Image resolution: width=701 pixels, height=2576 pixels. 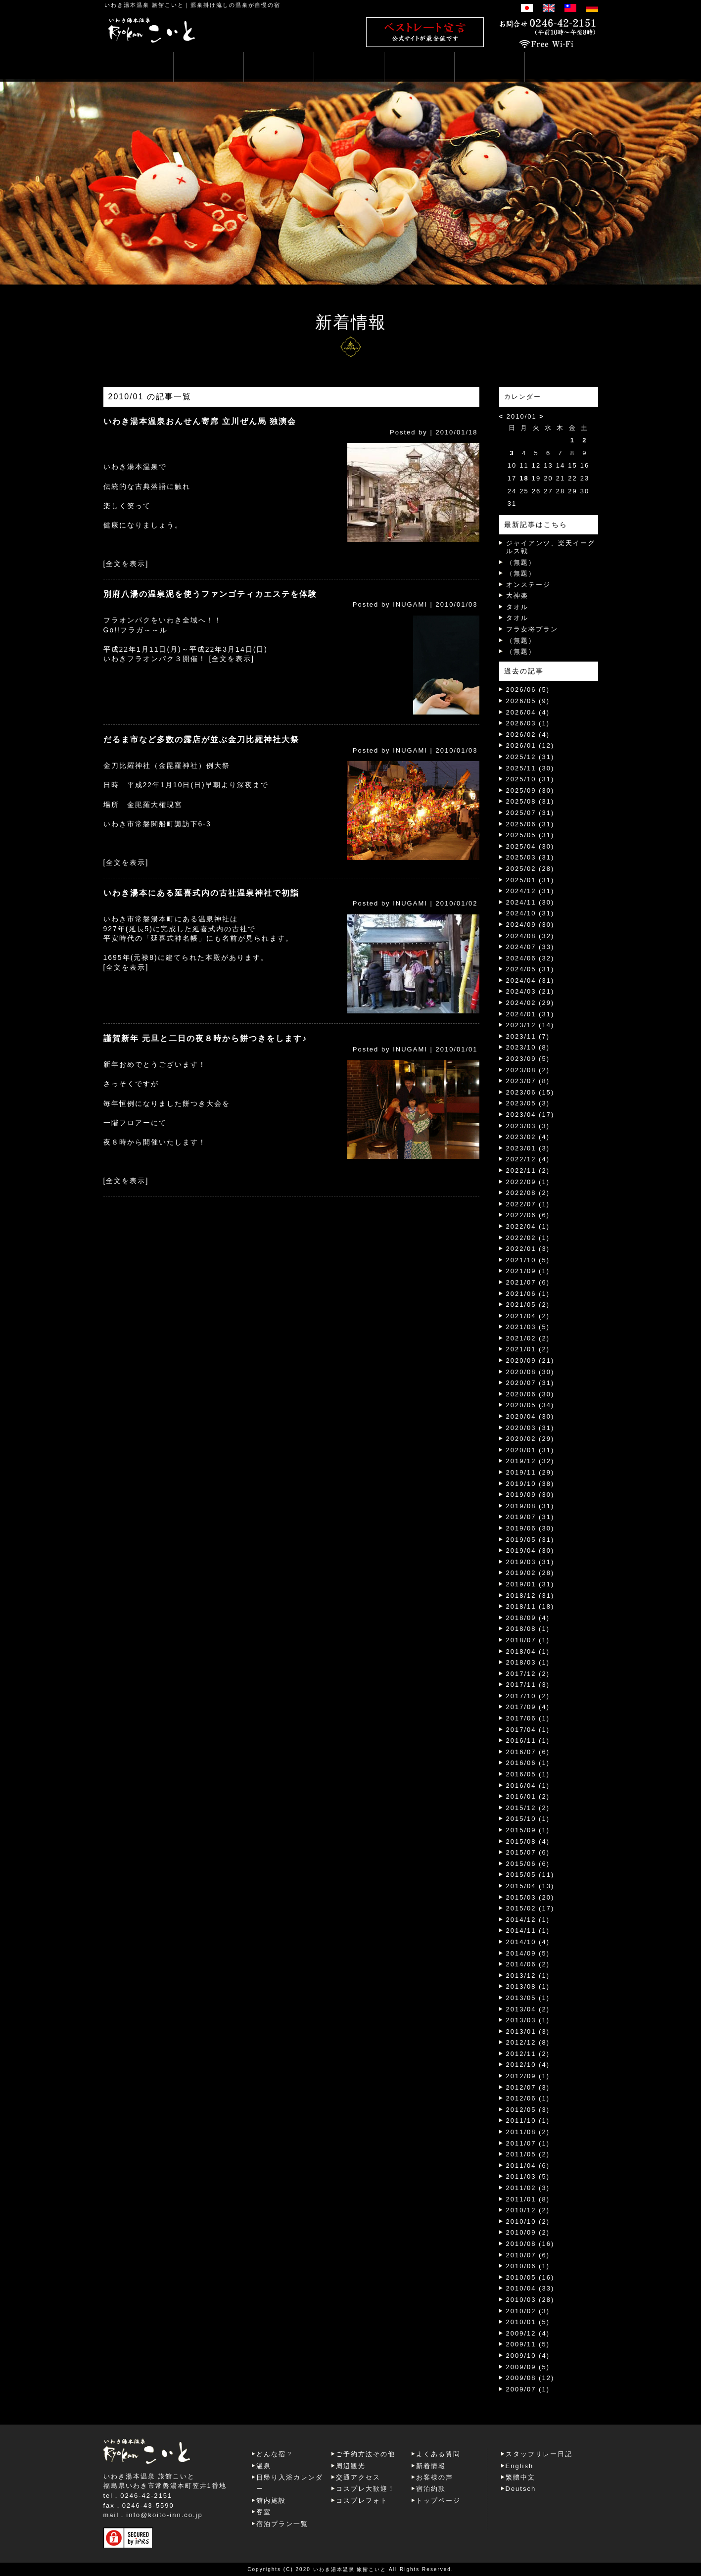 What do you see at coordinates (528, 1651) in the screenshot?
I see `2018/04 (1)` at bounding box center [528, 1651].